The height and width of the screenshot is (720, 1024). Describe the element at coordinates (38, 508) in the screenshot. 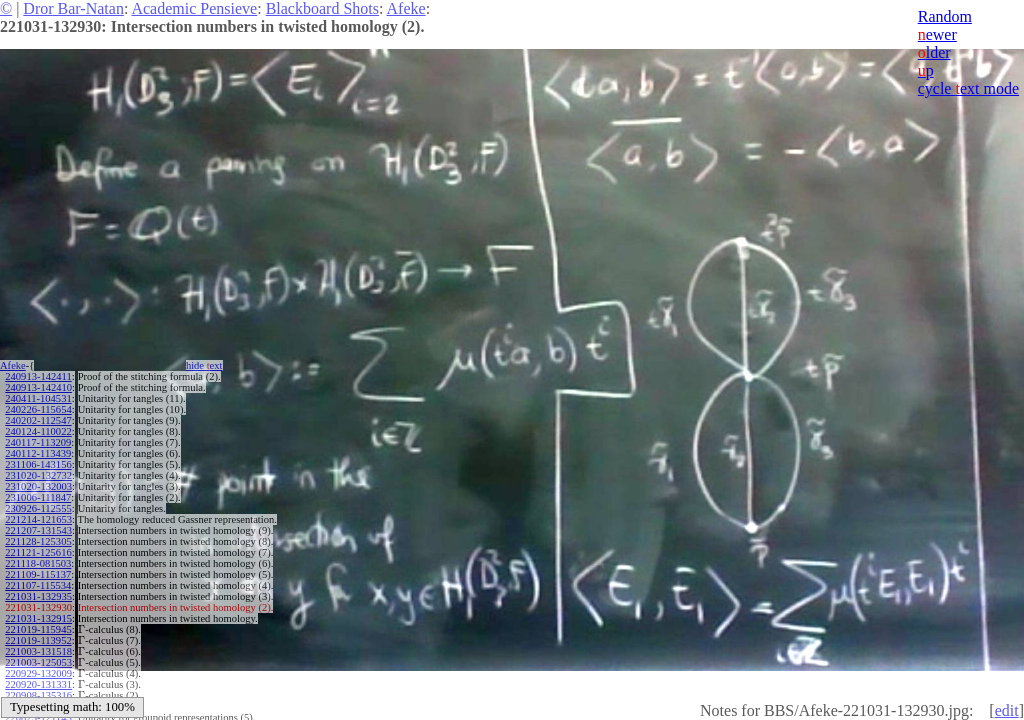

I see `230926-112555` at that location.